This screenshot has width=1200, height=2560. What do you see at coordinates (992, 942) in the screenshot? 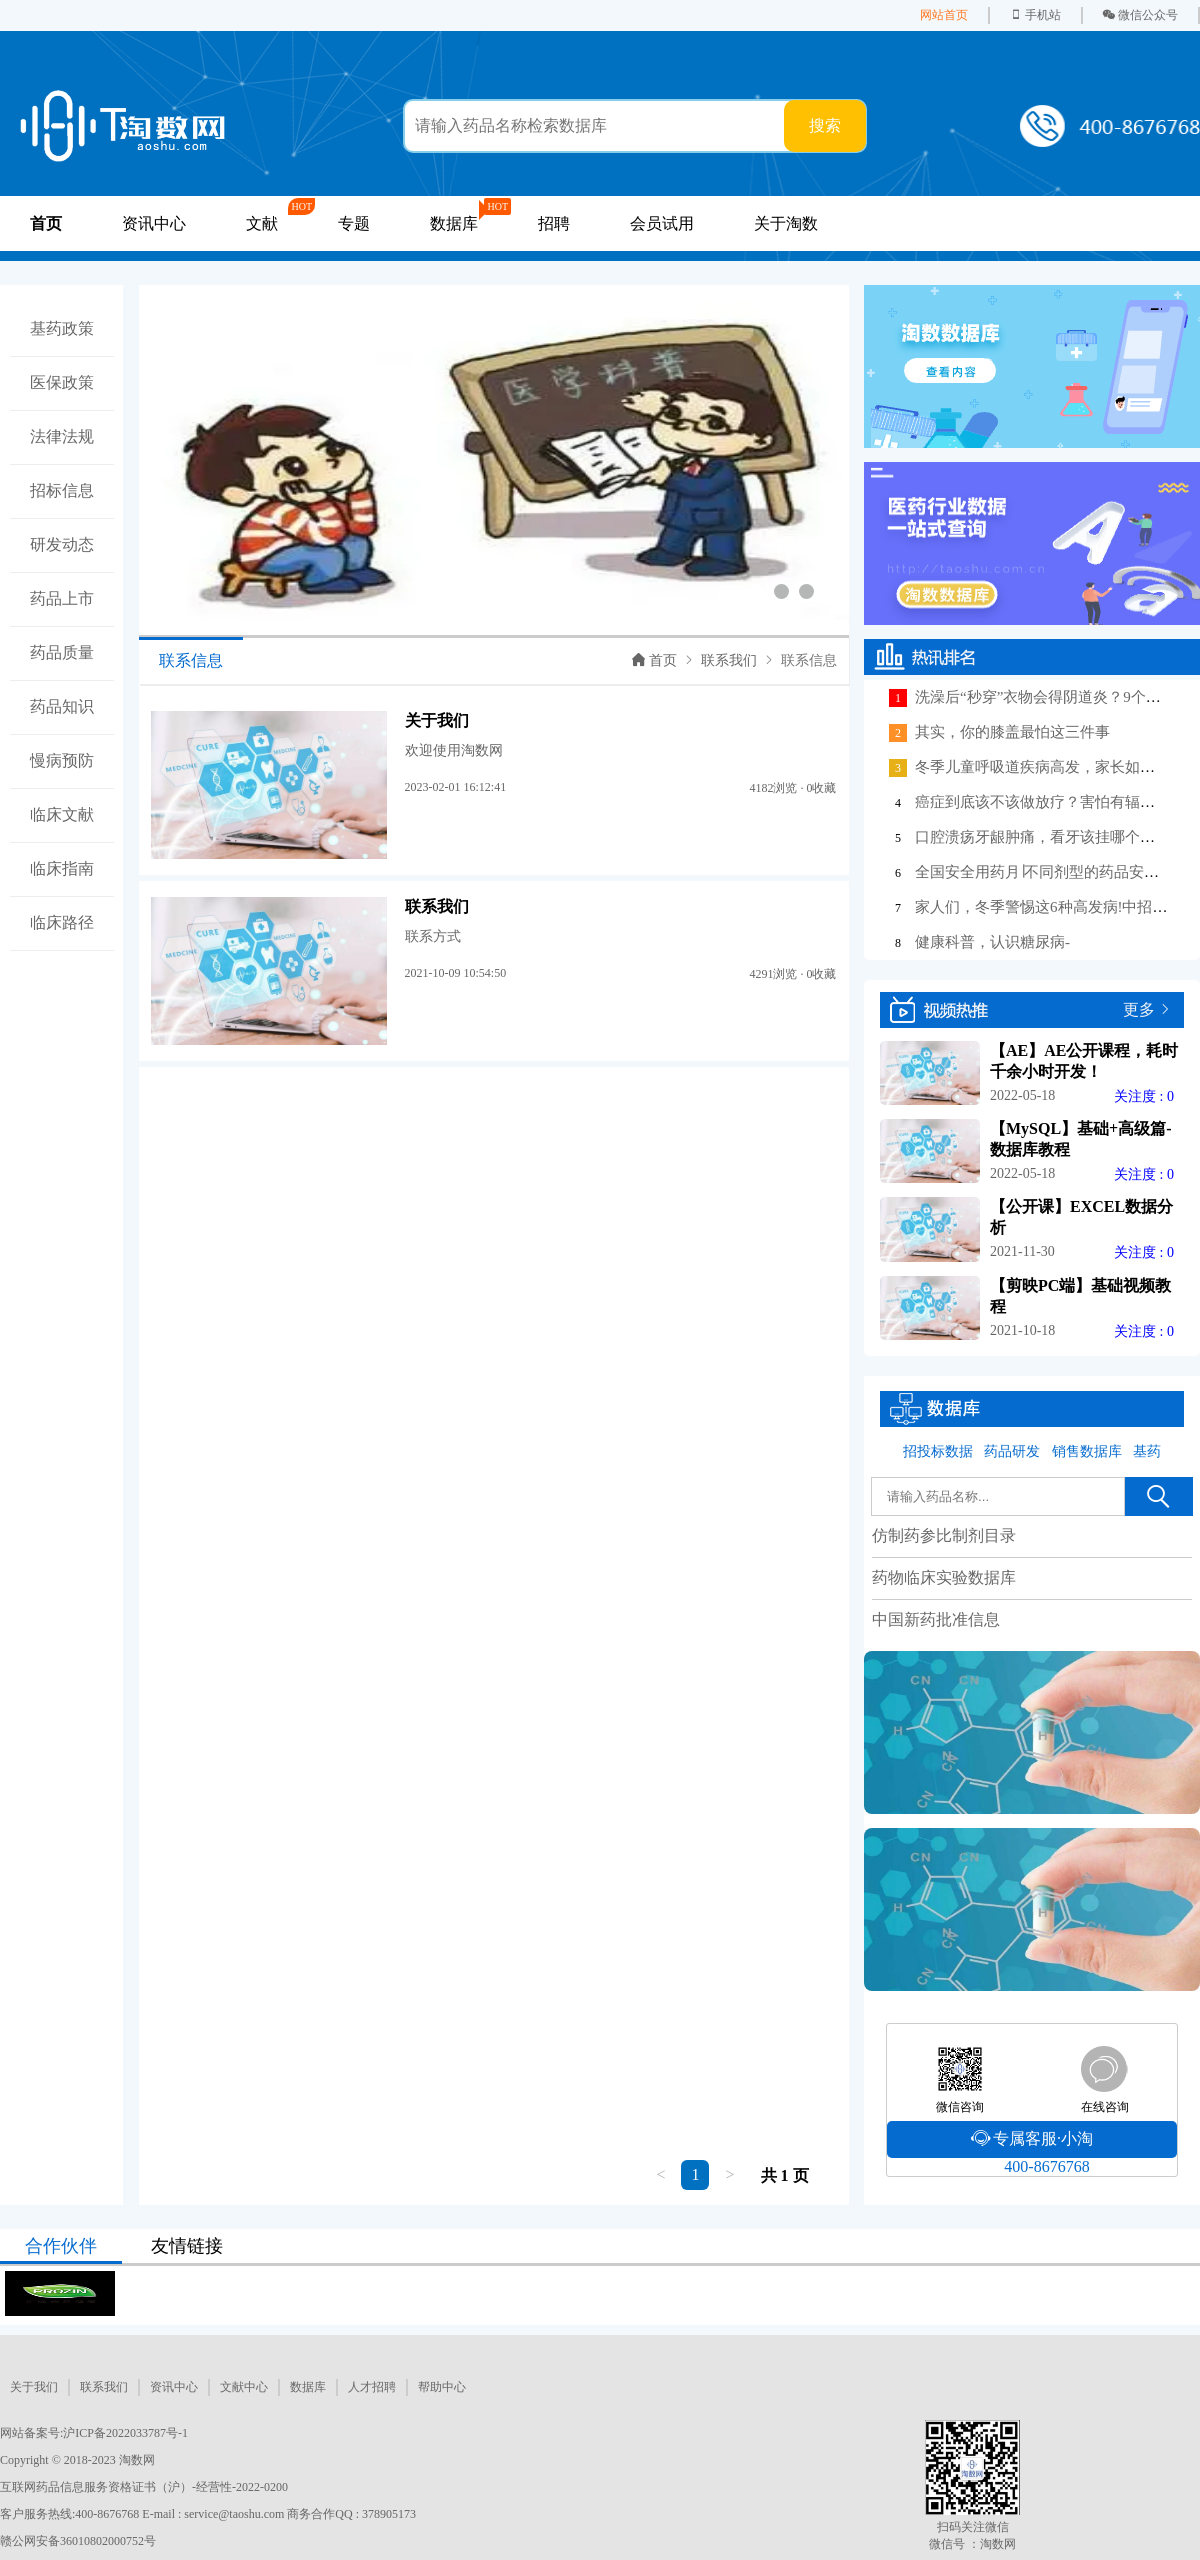
I see `健康科普，认识糖尿病-` at bounding box center [992, 942].